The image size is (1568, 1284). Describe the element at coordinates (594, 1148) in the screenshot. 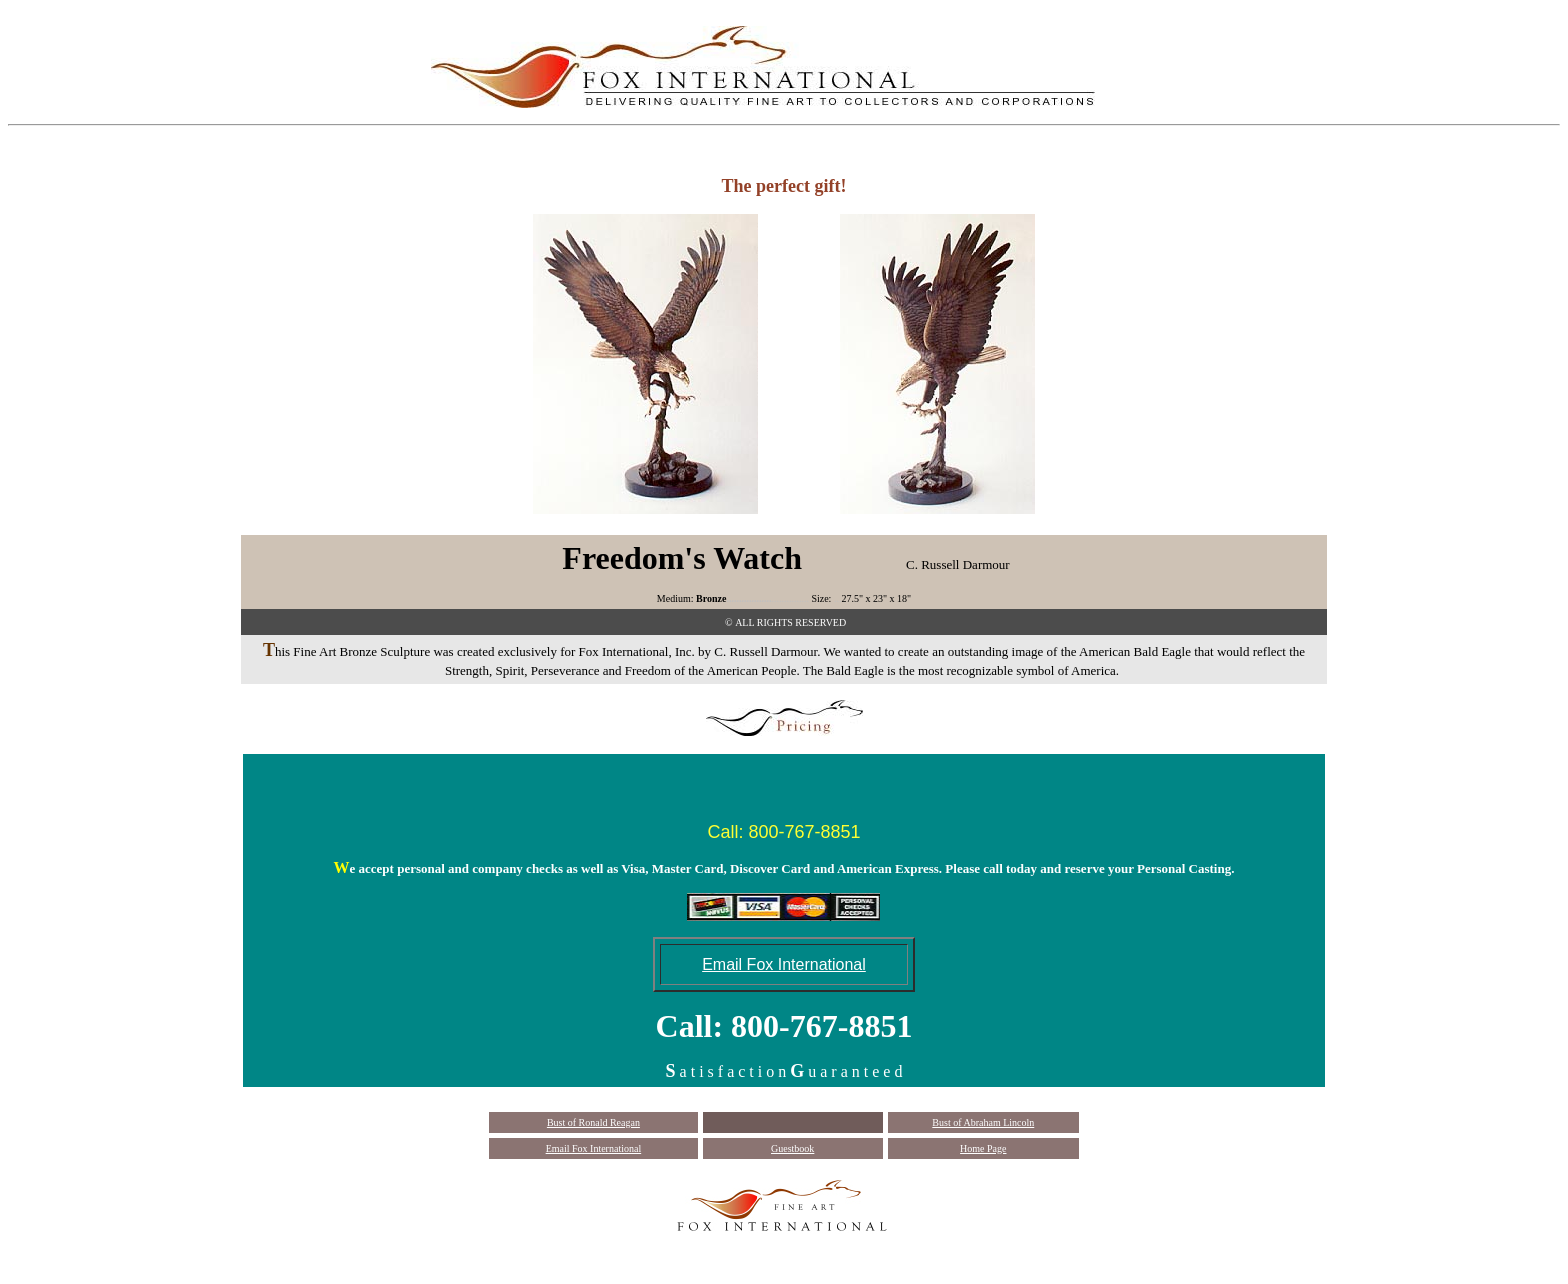

I see `Email Fox International` at that location.